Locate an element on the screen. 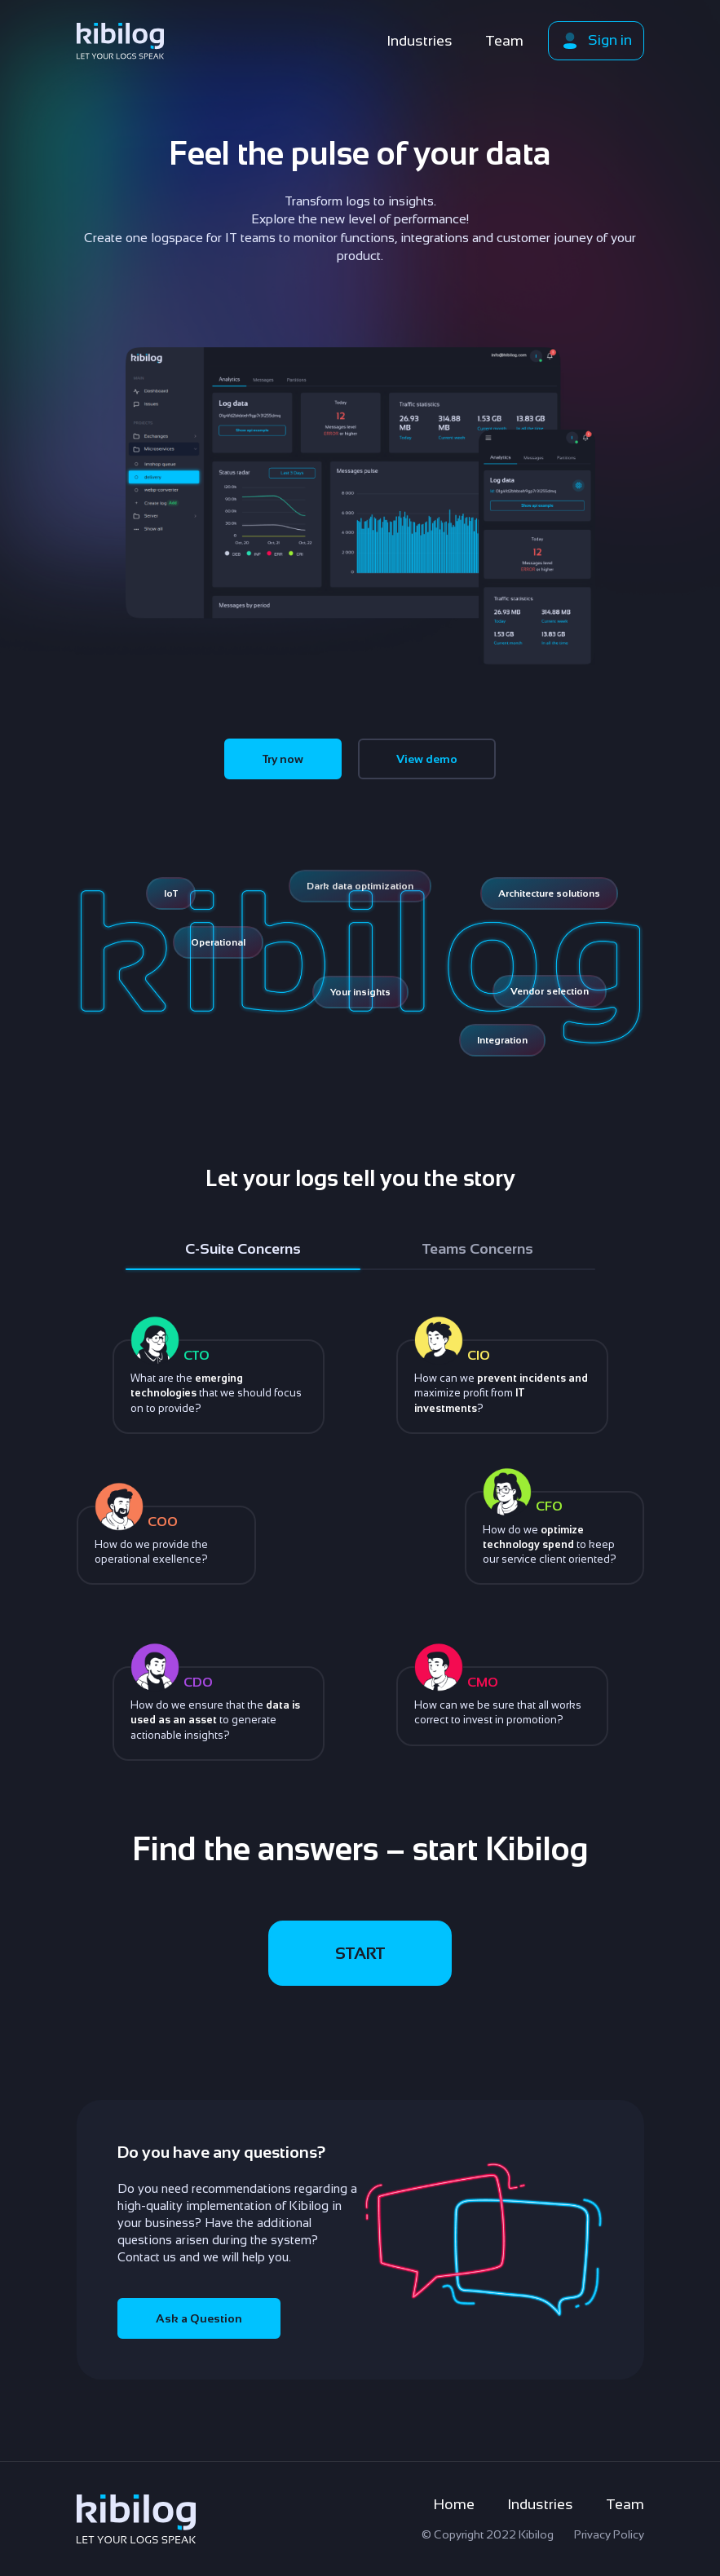 Image resolution: width=720 pixels, height=2576 pixels. Sign in is located at coordinates (596, 41).